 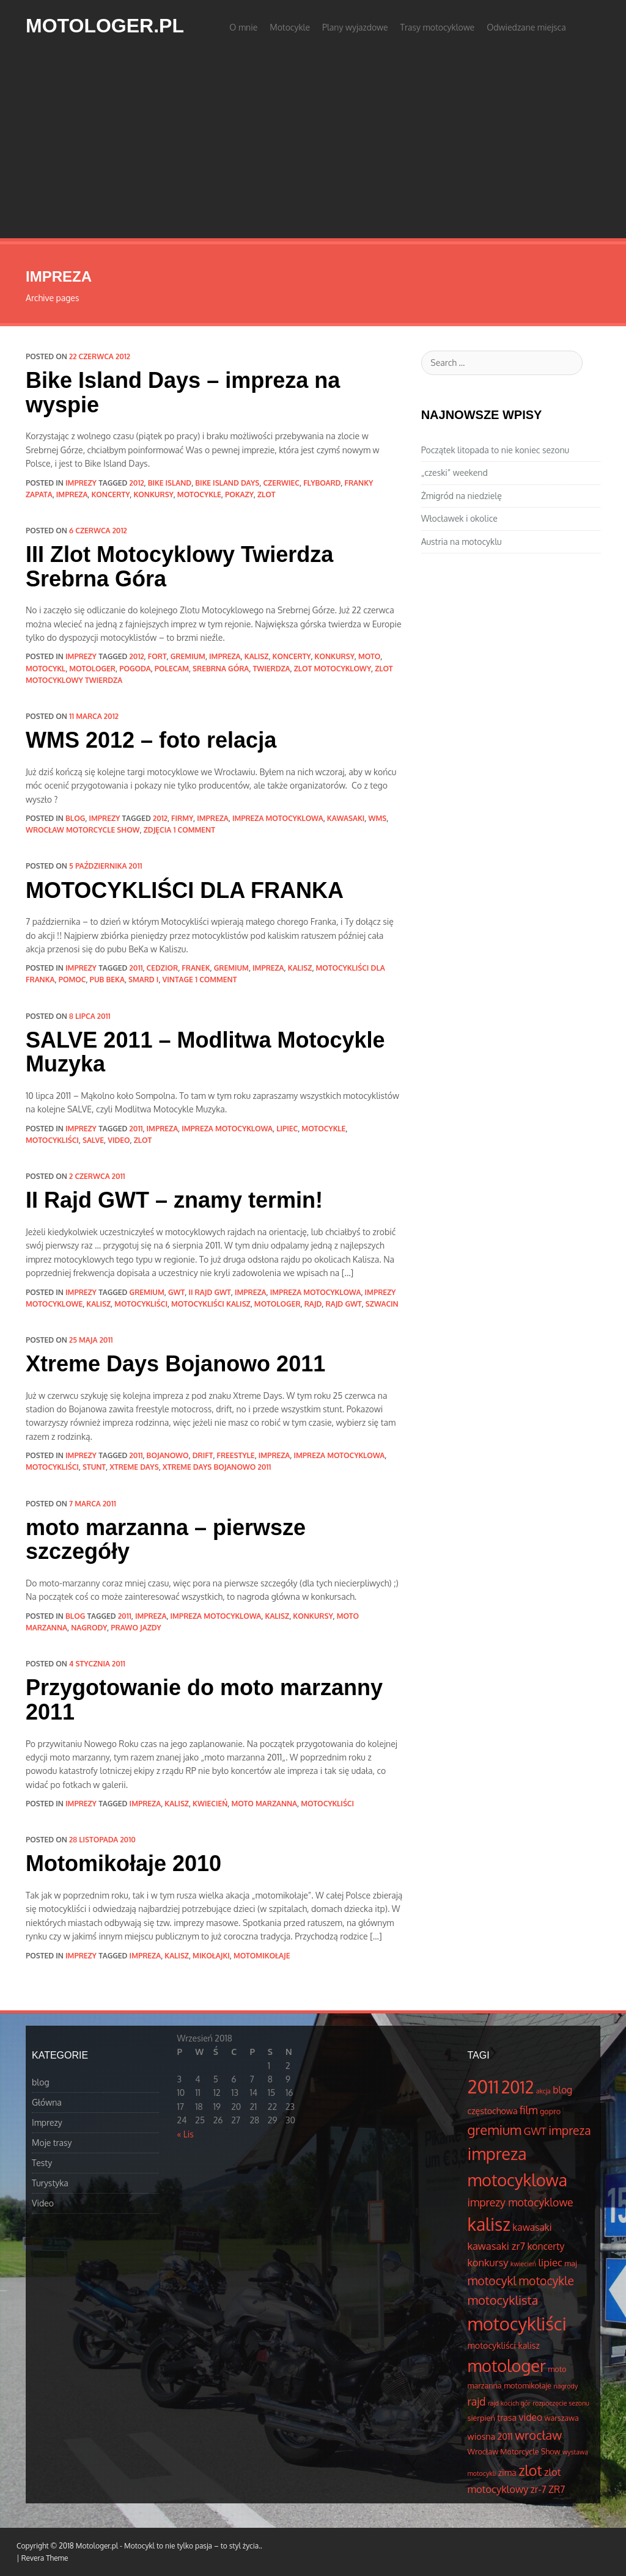 What do you see at coordinates (313, 146) in the screenshot?
I see `[Advertisement]` at bounding box center [313, 146].